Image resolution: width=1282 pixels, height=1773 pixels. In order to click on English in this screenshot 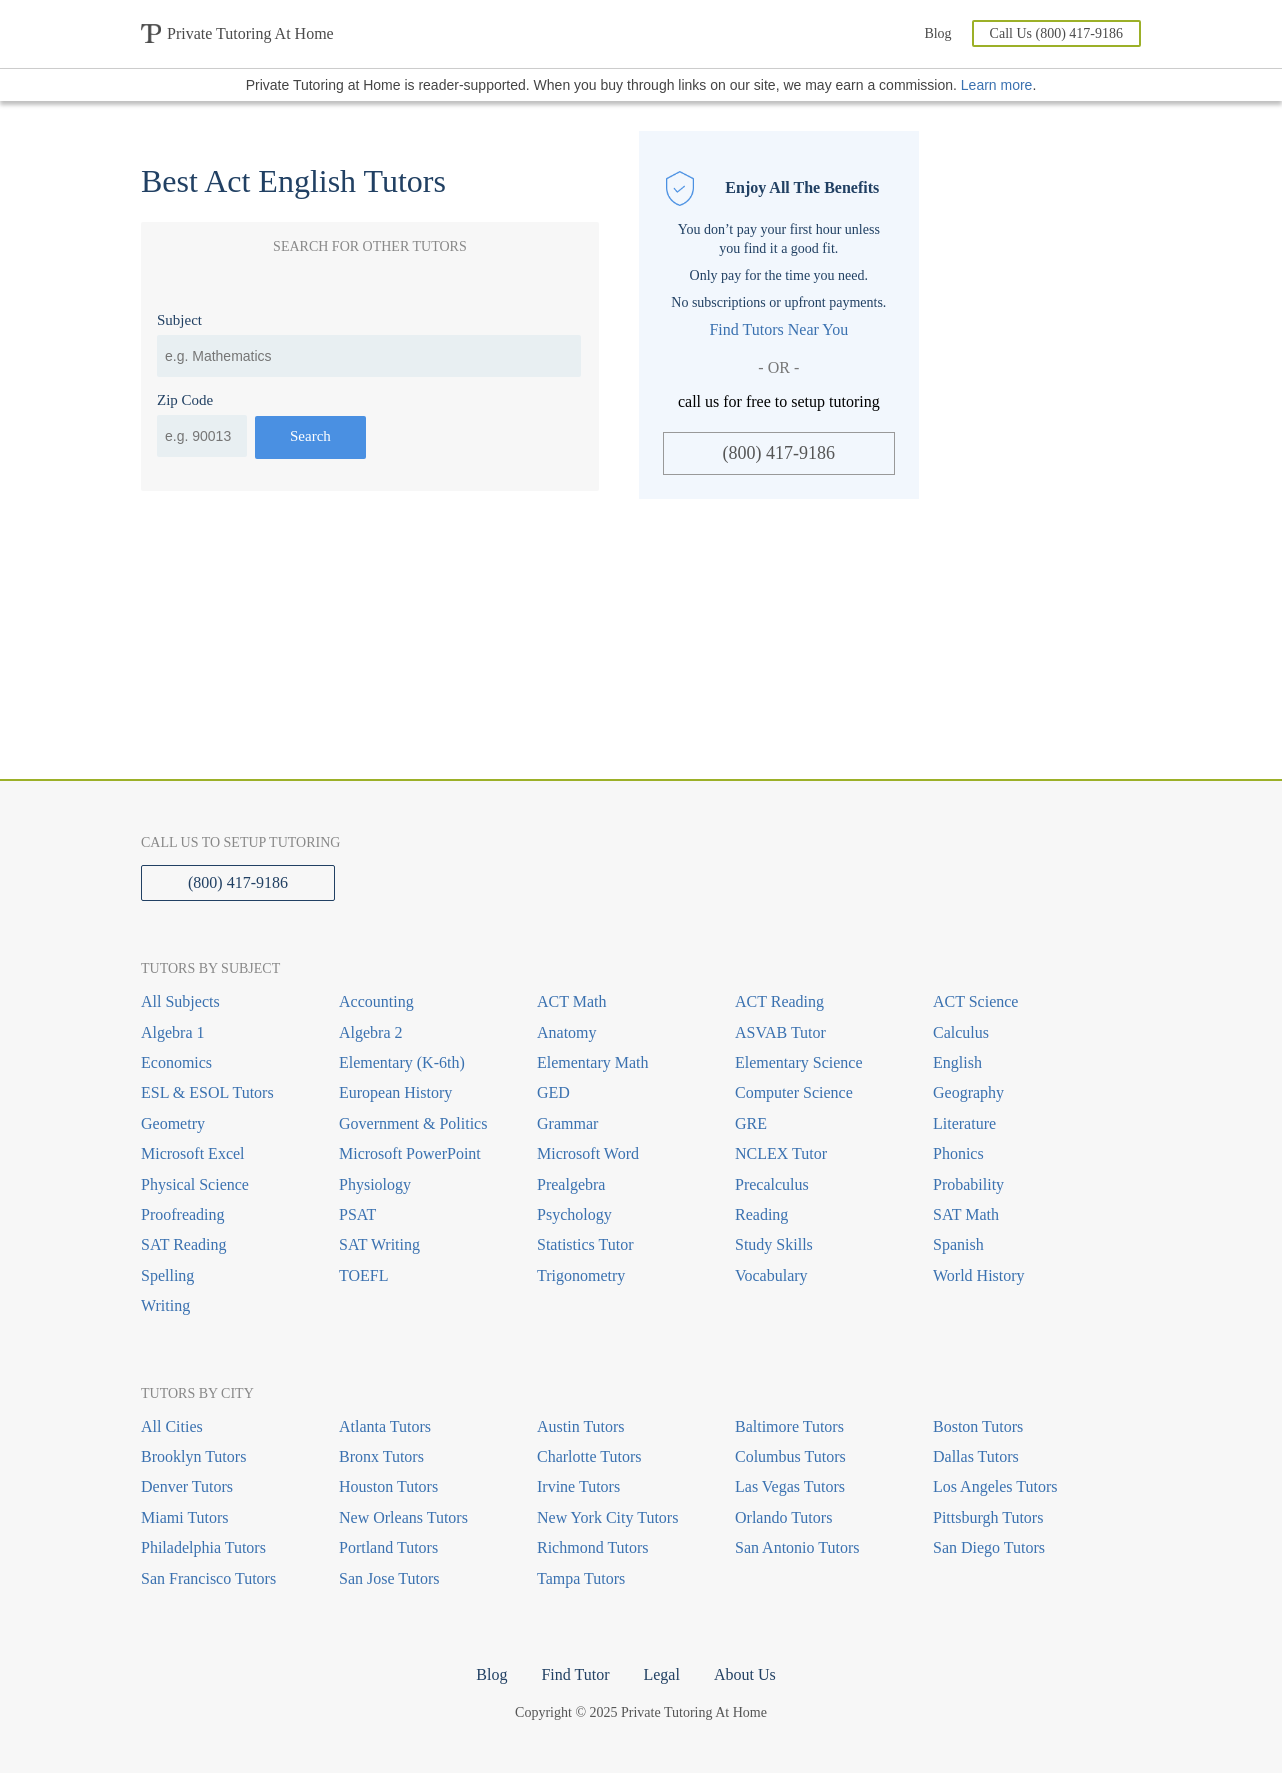, I will do `click(957, 1062)`.